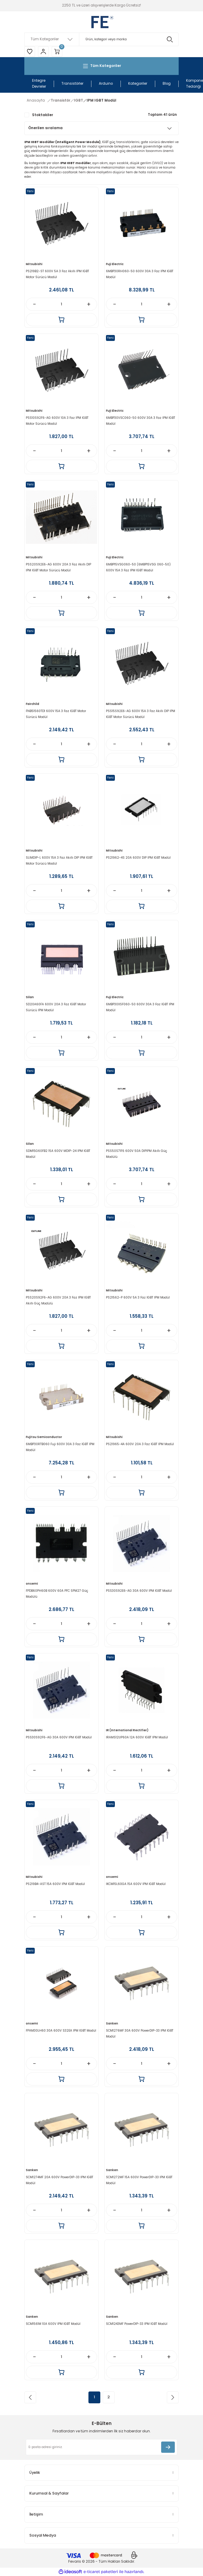 The width and height of the screenshot is (203, 2576). What do you see at coordinates (139, 2033) in the screenshot?
I see `SCM1276MF 30A 600V PowerDIP-33 IPM IGBT Modül` at bounding box center [139, 2033].